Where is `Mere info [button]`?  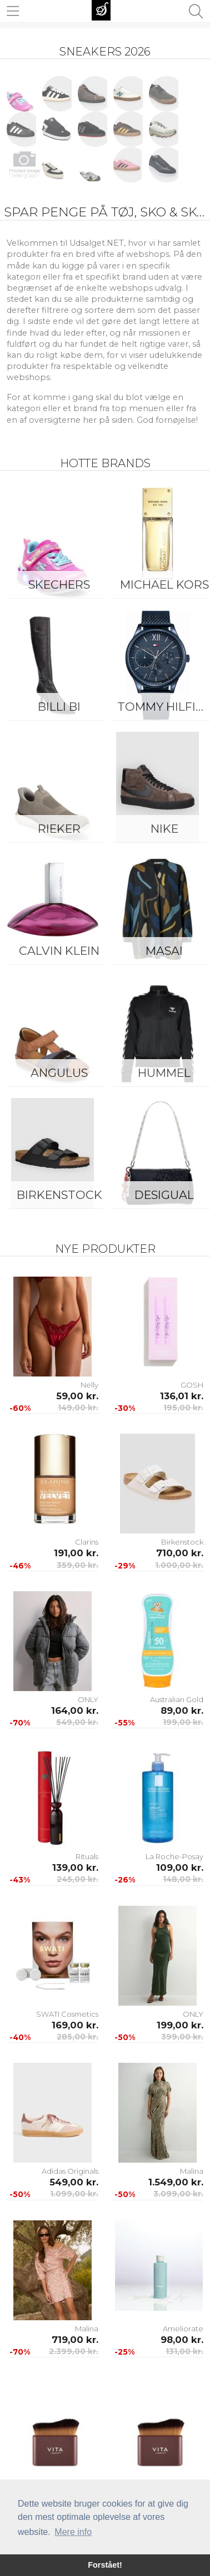 Mere info [button] is located at coordinates (73, 2532).